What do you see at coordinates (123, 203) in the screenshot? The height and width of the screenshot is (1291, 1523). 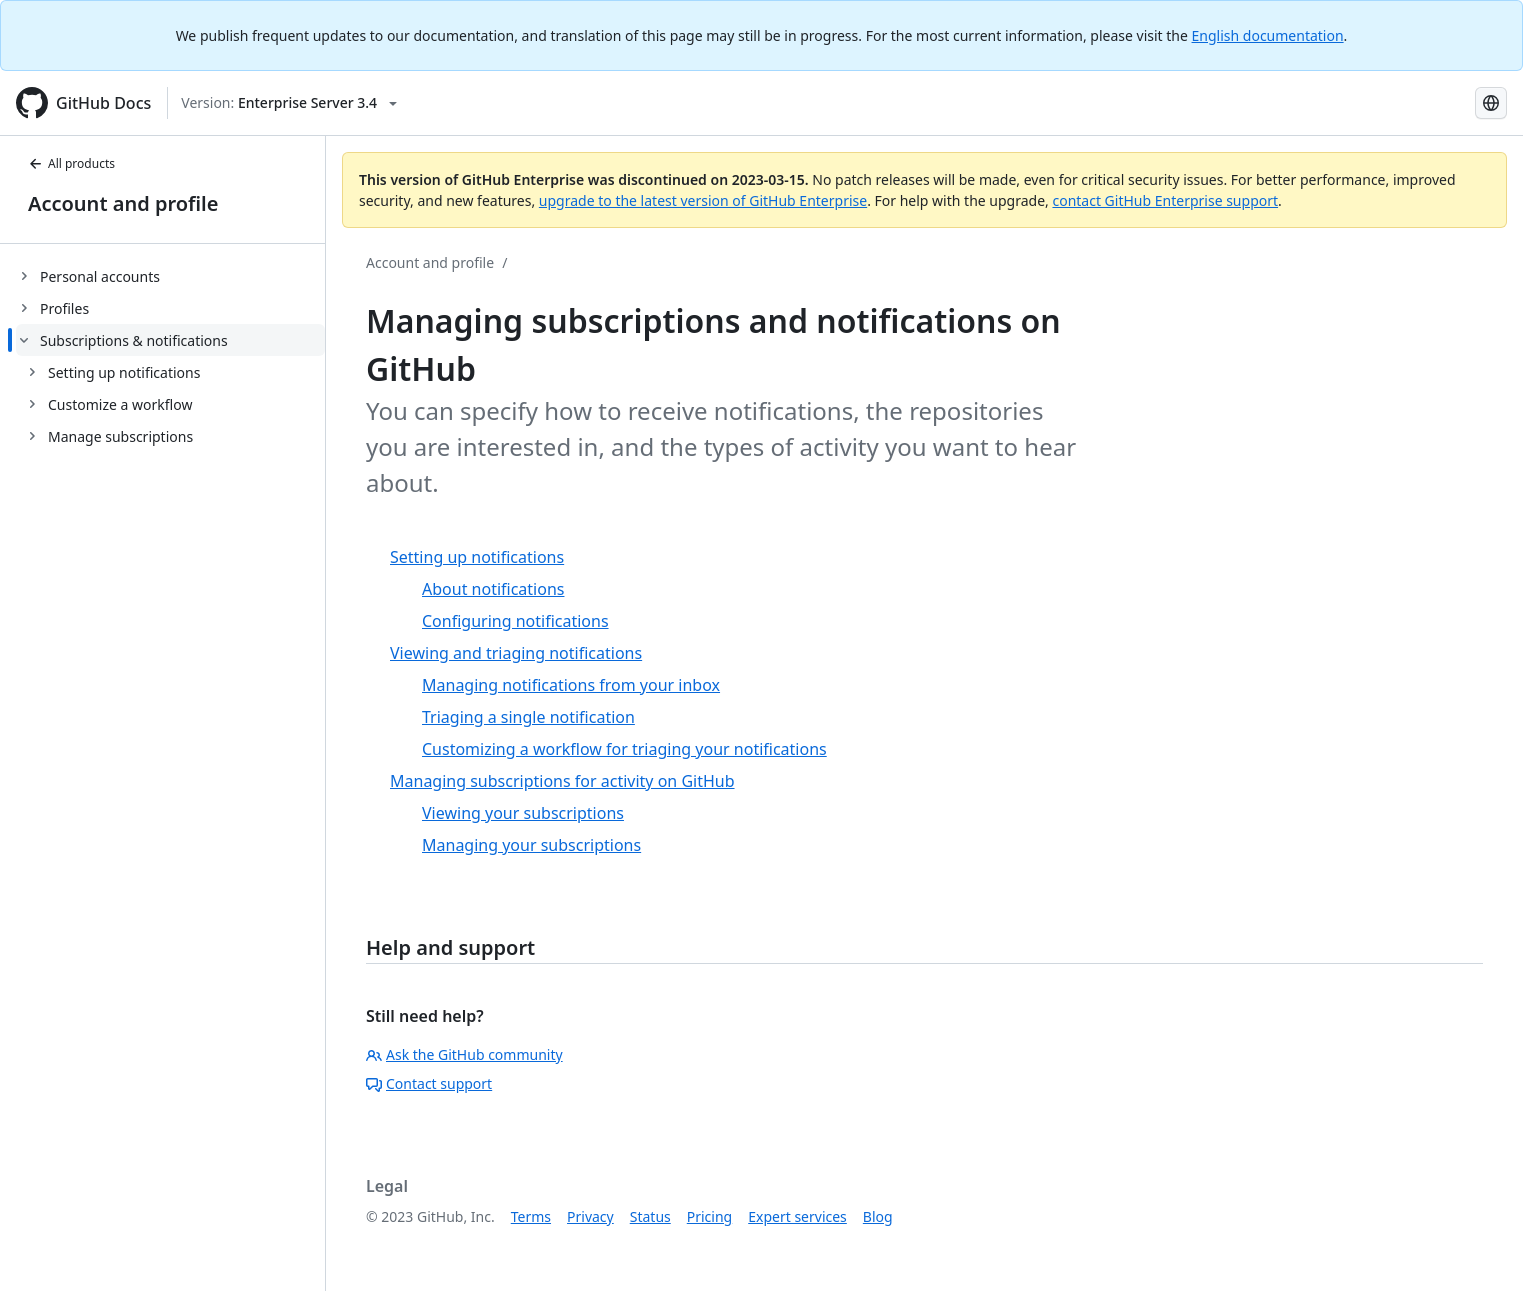 I see `Account and profile` at bounding box center [123, 203].